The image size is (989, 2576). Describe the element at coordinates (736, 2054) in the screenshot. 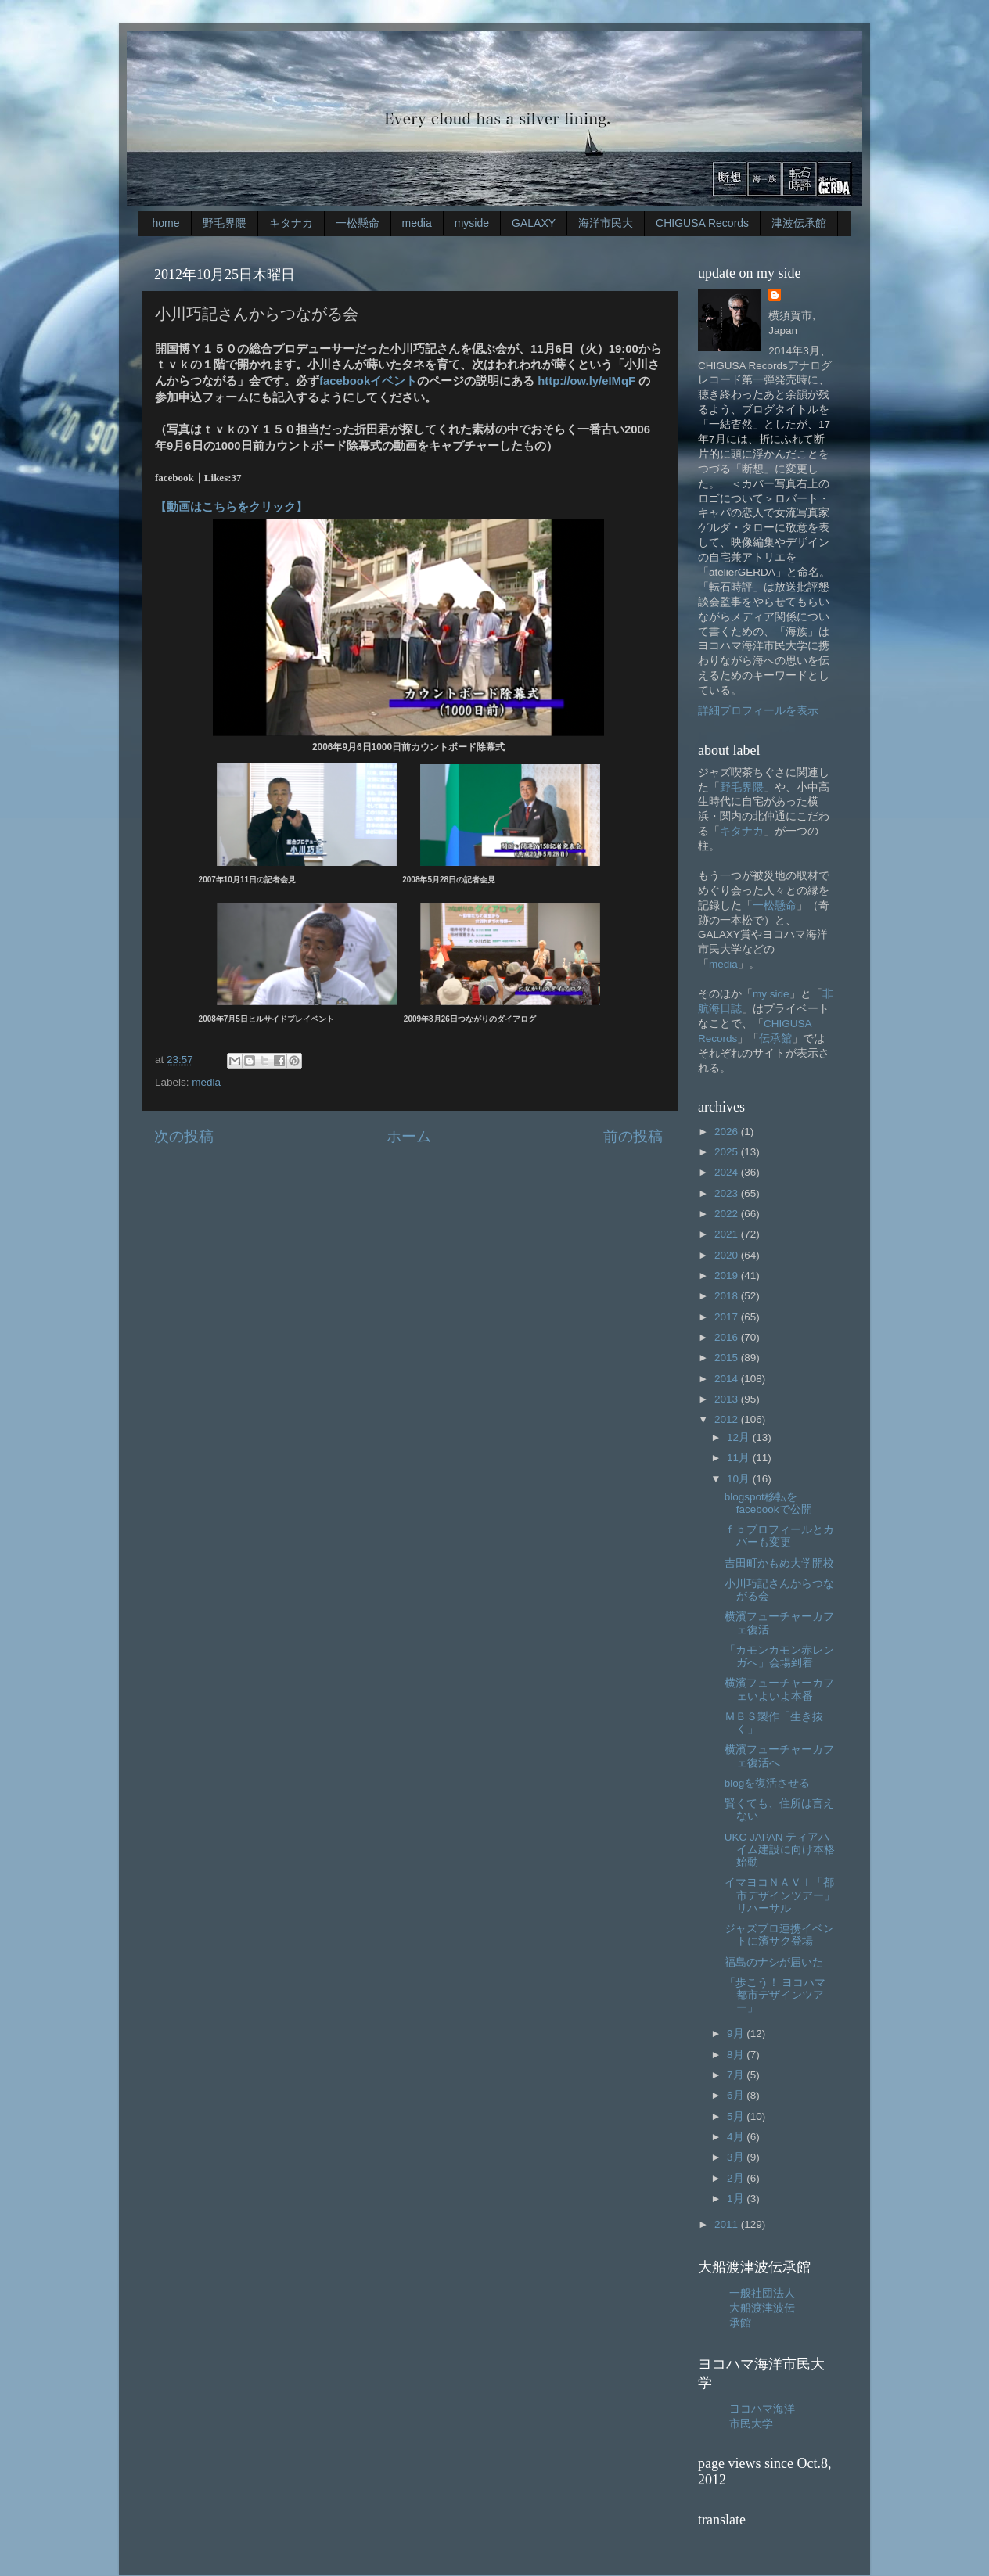

I see `8月` at that location.